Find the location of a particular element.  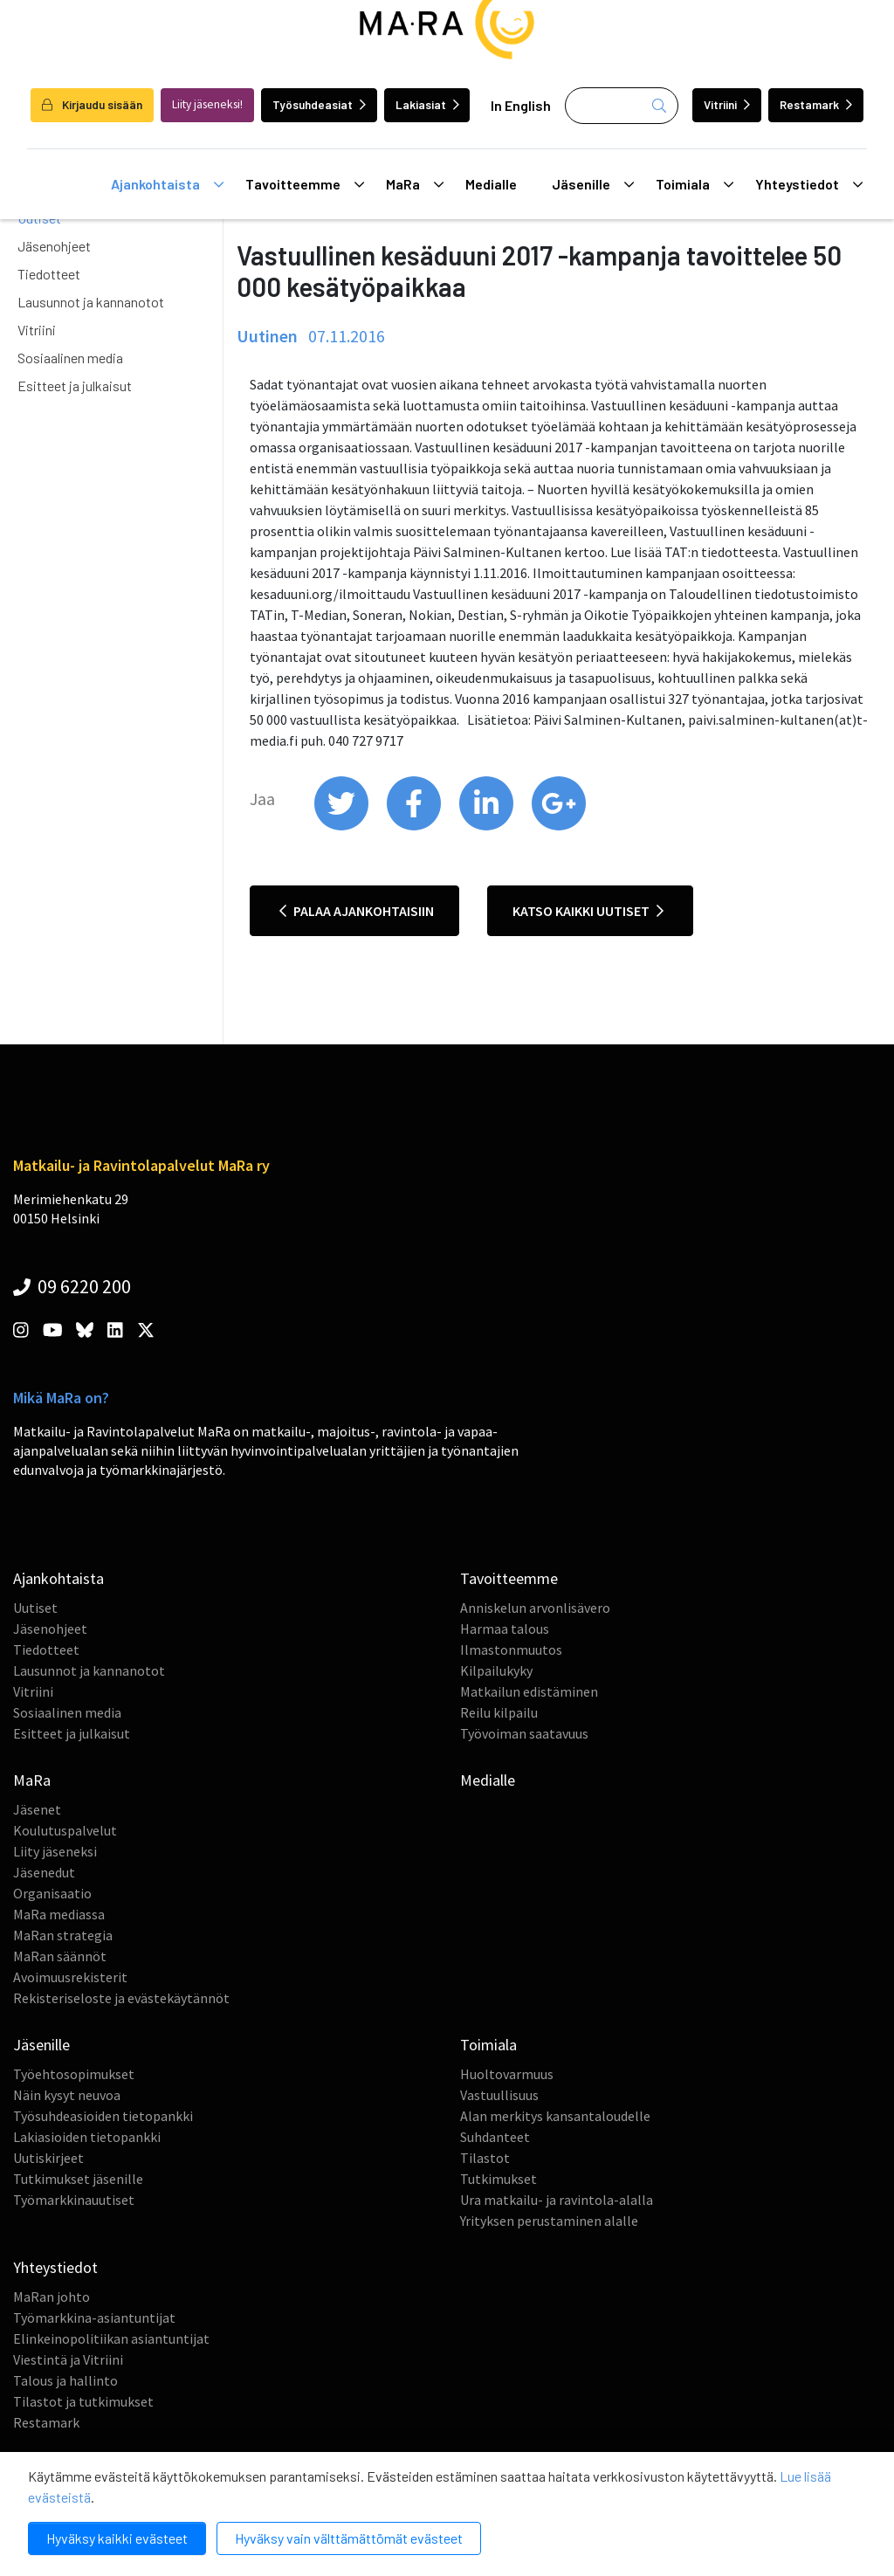

Rekisteriseloste ja evästekäytännöt is located at coordinates (121, 1998).